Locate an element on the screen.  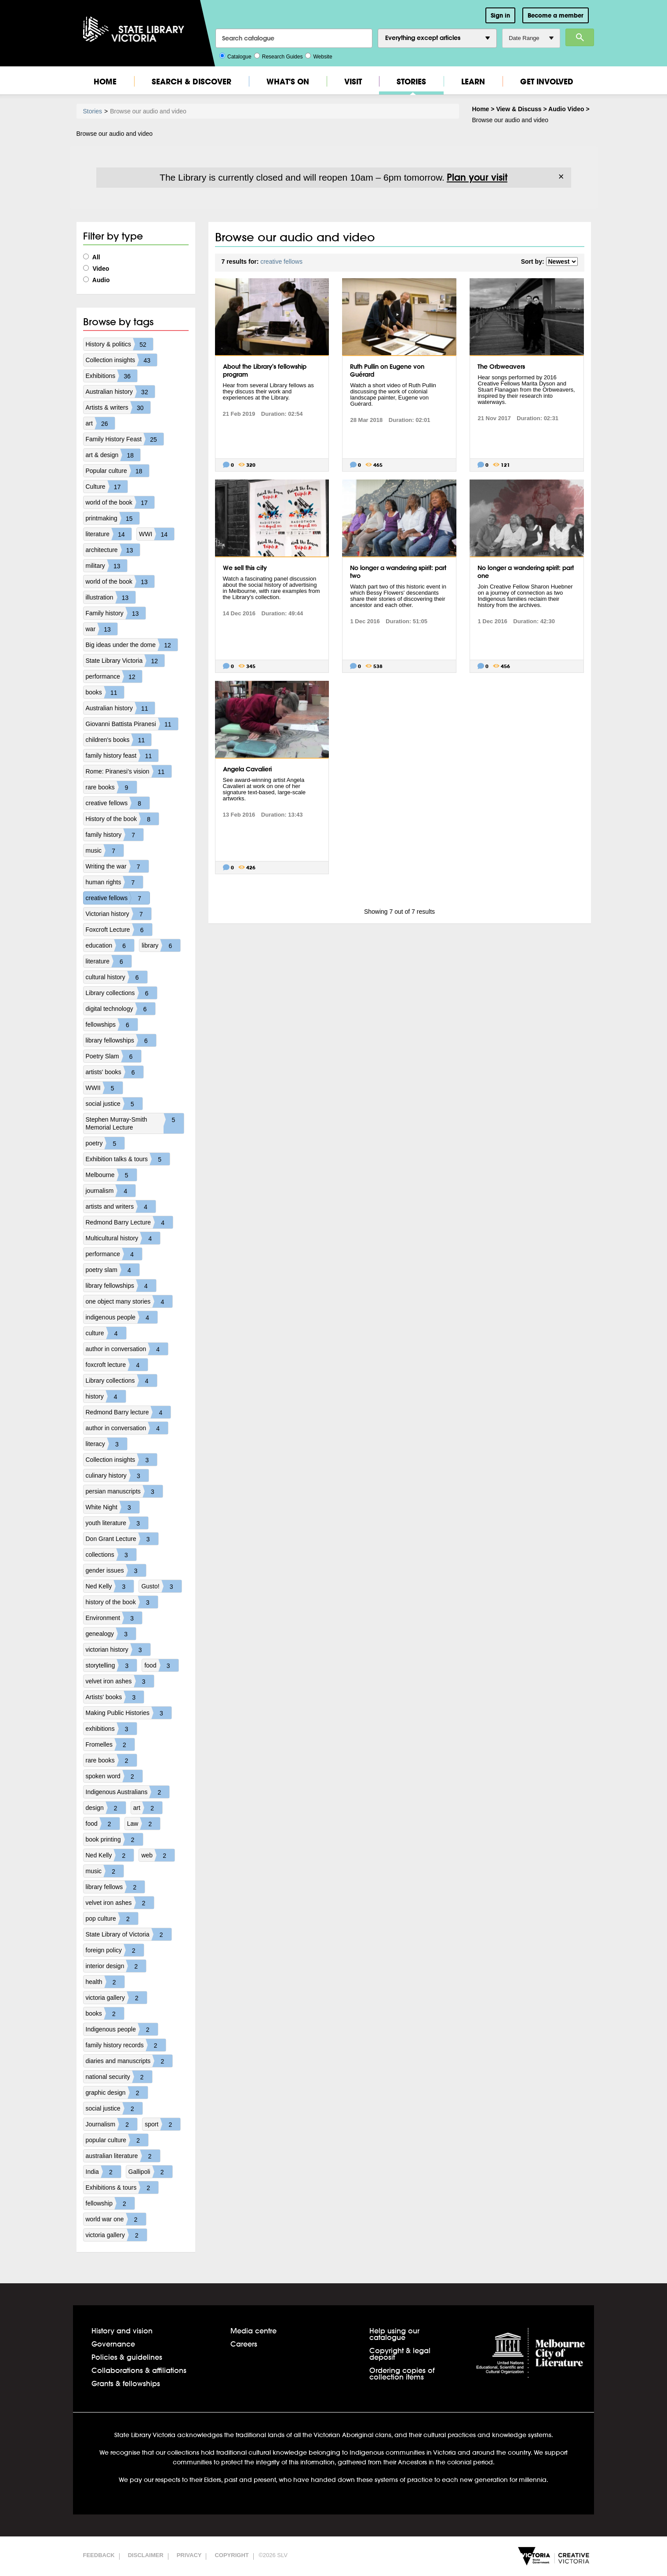
exhibitions is located at coordinates (111, 1728).